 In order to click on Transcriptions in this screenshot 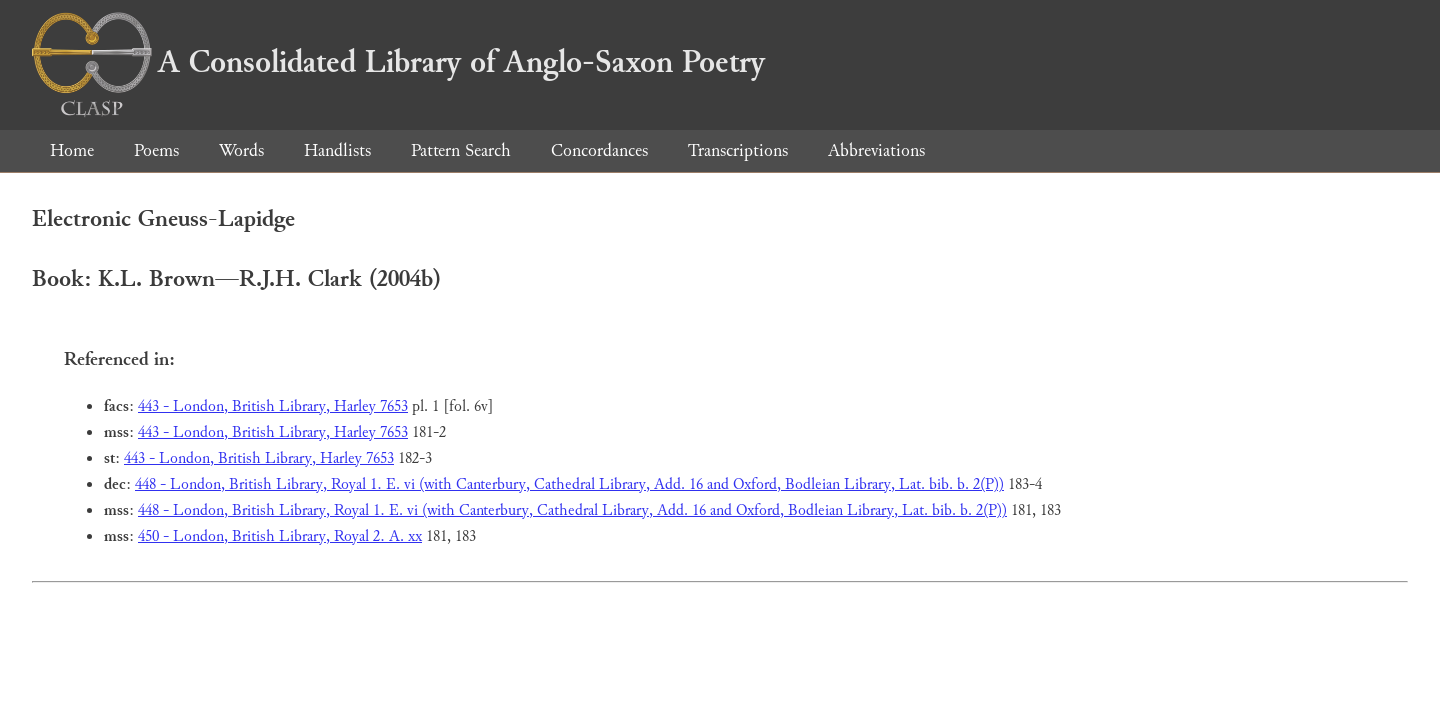, I will do `click(738, 150)`.